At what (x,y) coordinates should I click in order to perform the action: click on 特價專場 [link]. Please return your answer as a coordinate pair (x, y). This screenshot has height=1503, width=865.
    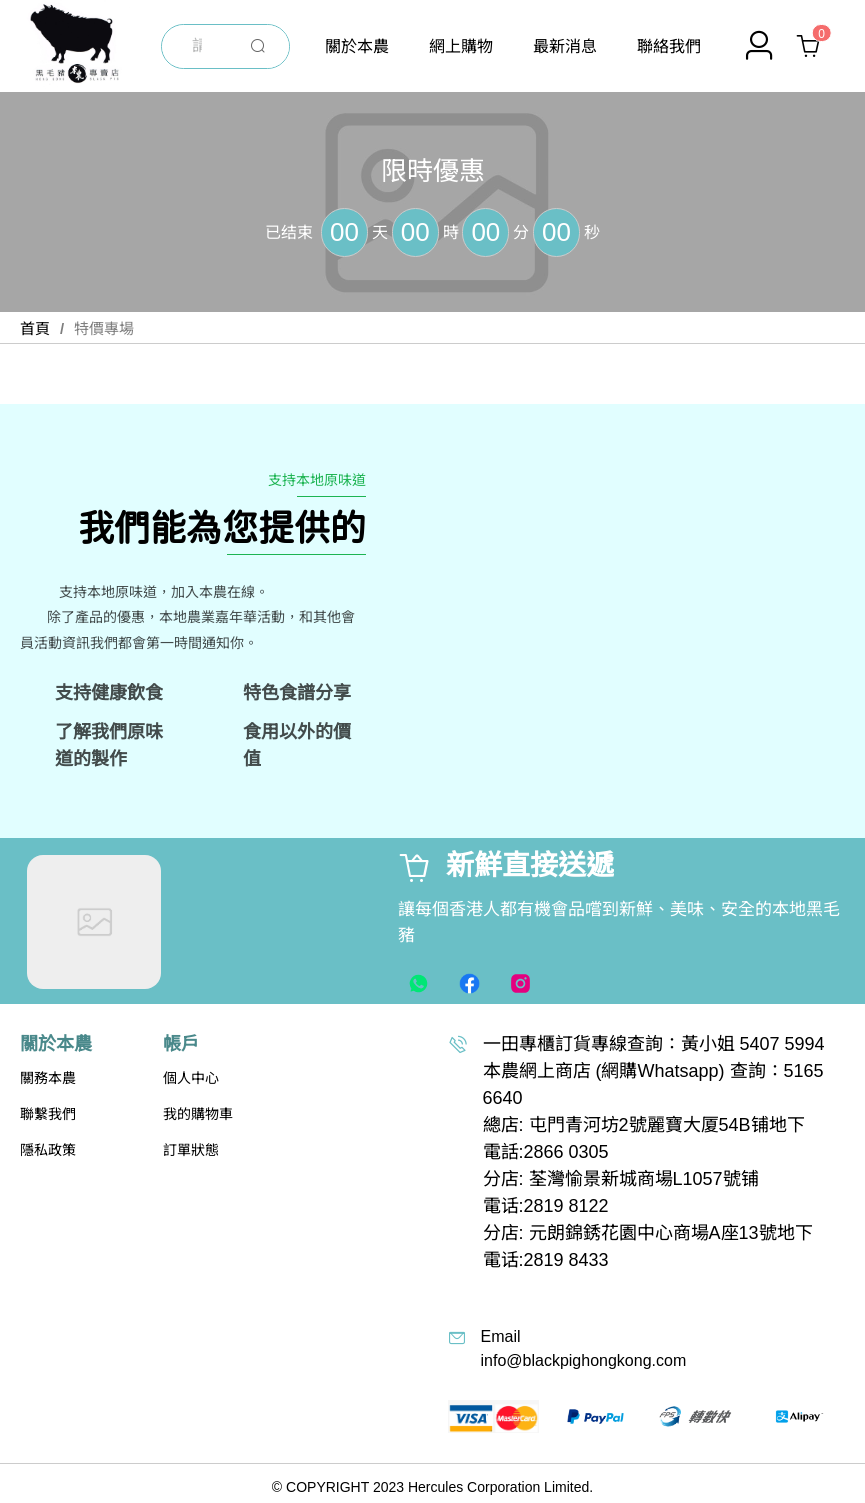
    Looking at the image, I should click on (104, 328).